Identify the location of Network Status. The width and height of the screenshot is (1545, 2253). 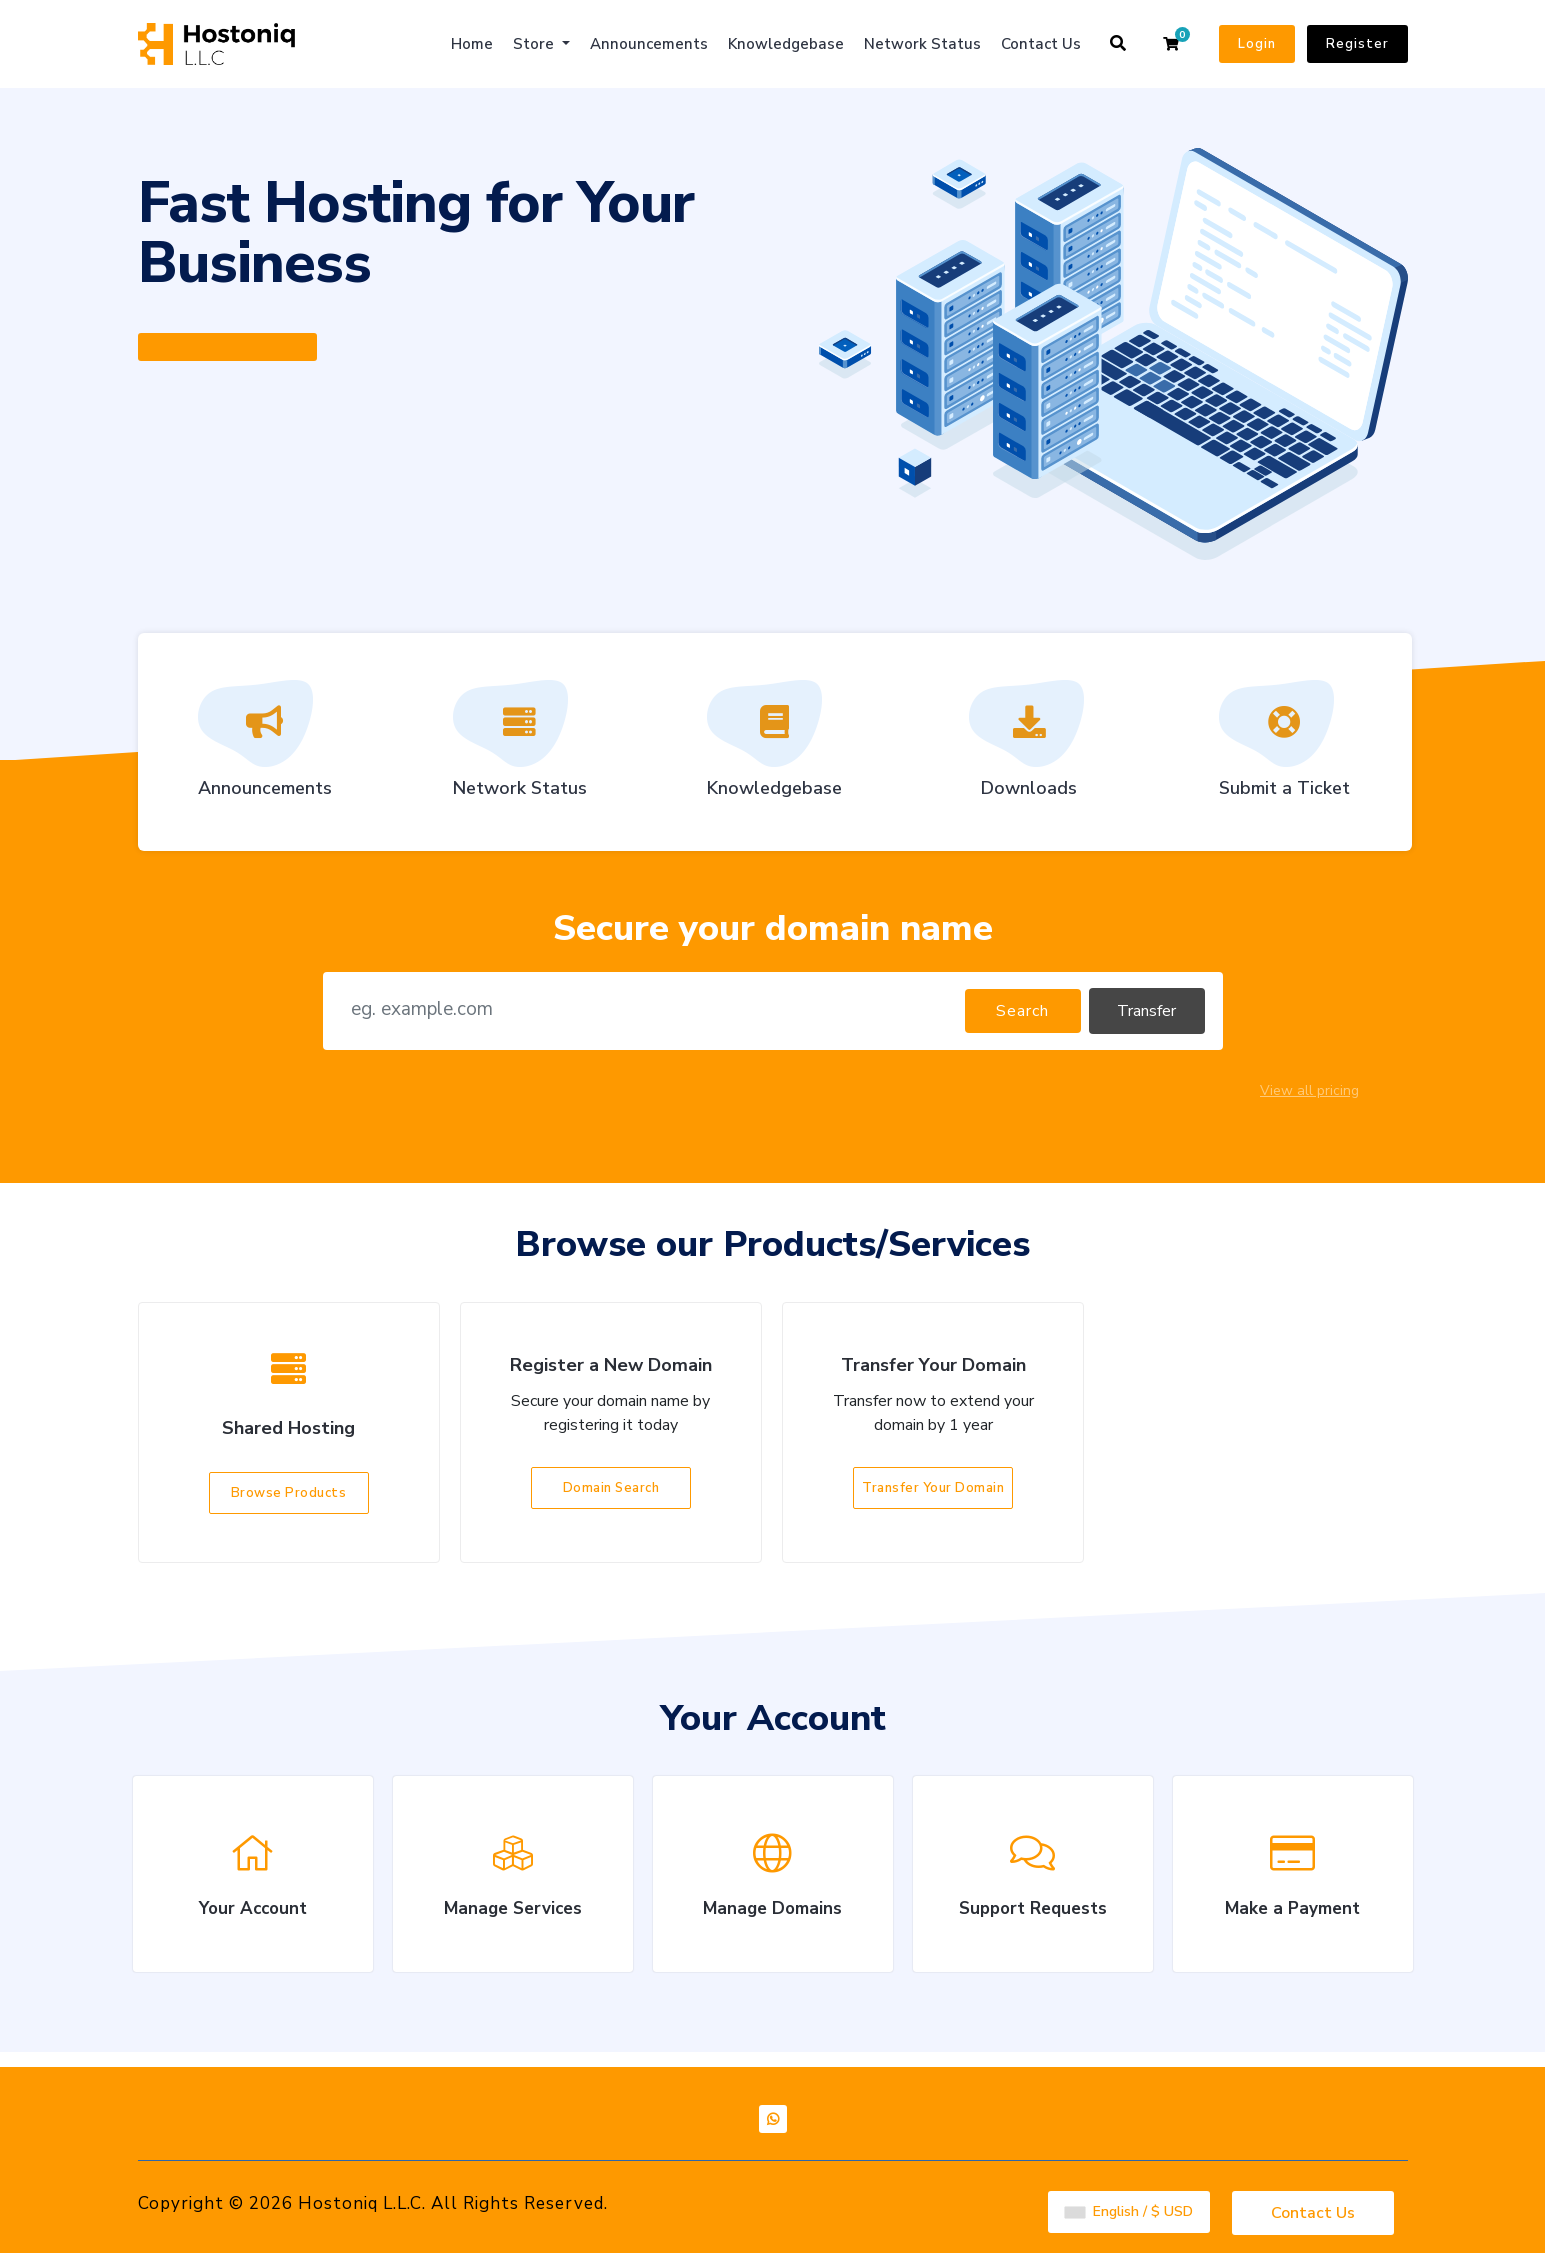
(922, 44).